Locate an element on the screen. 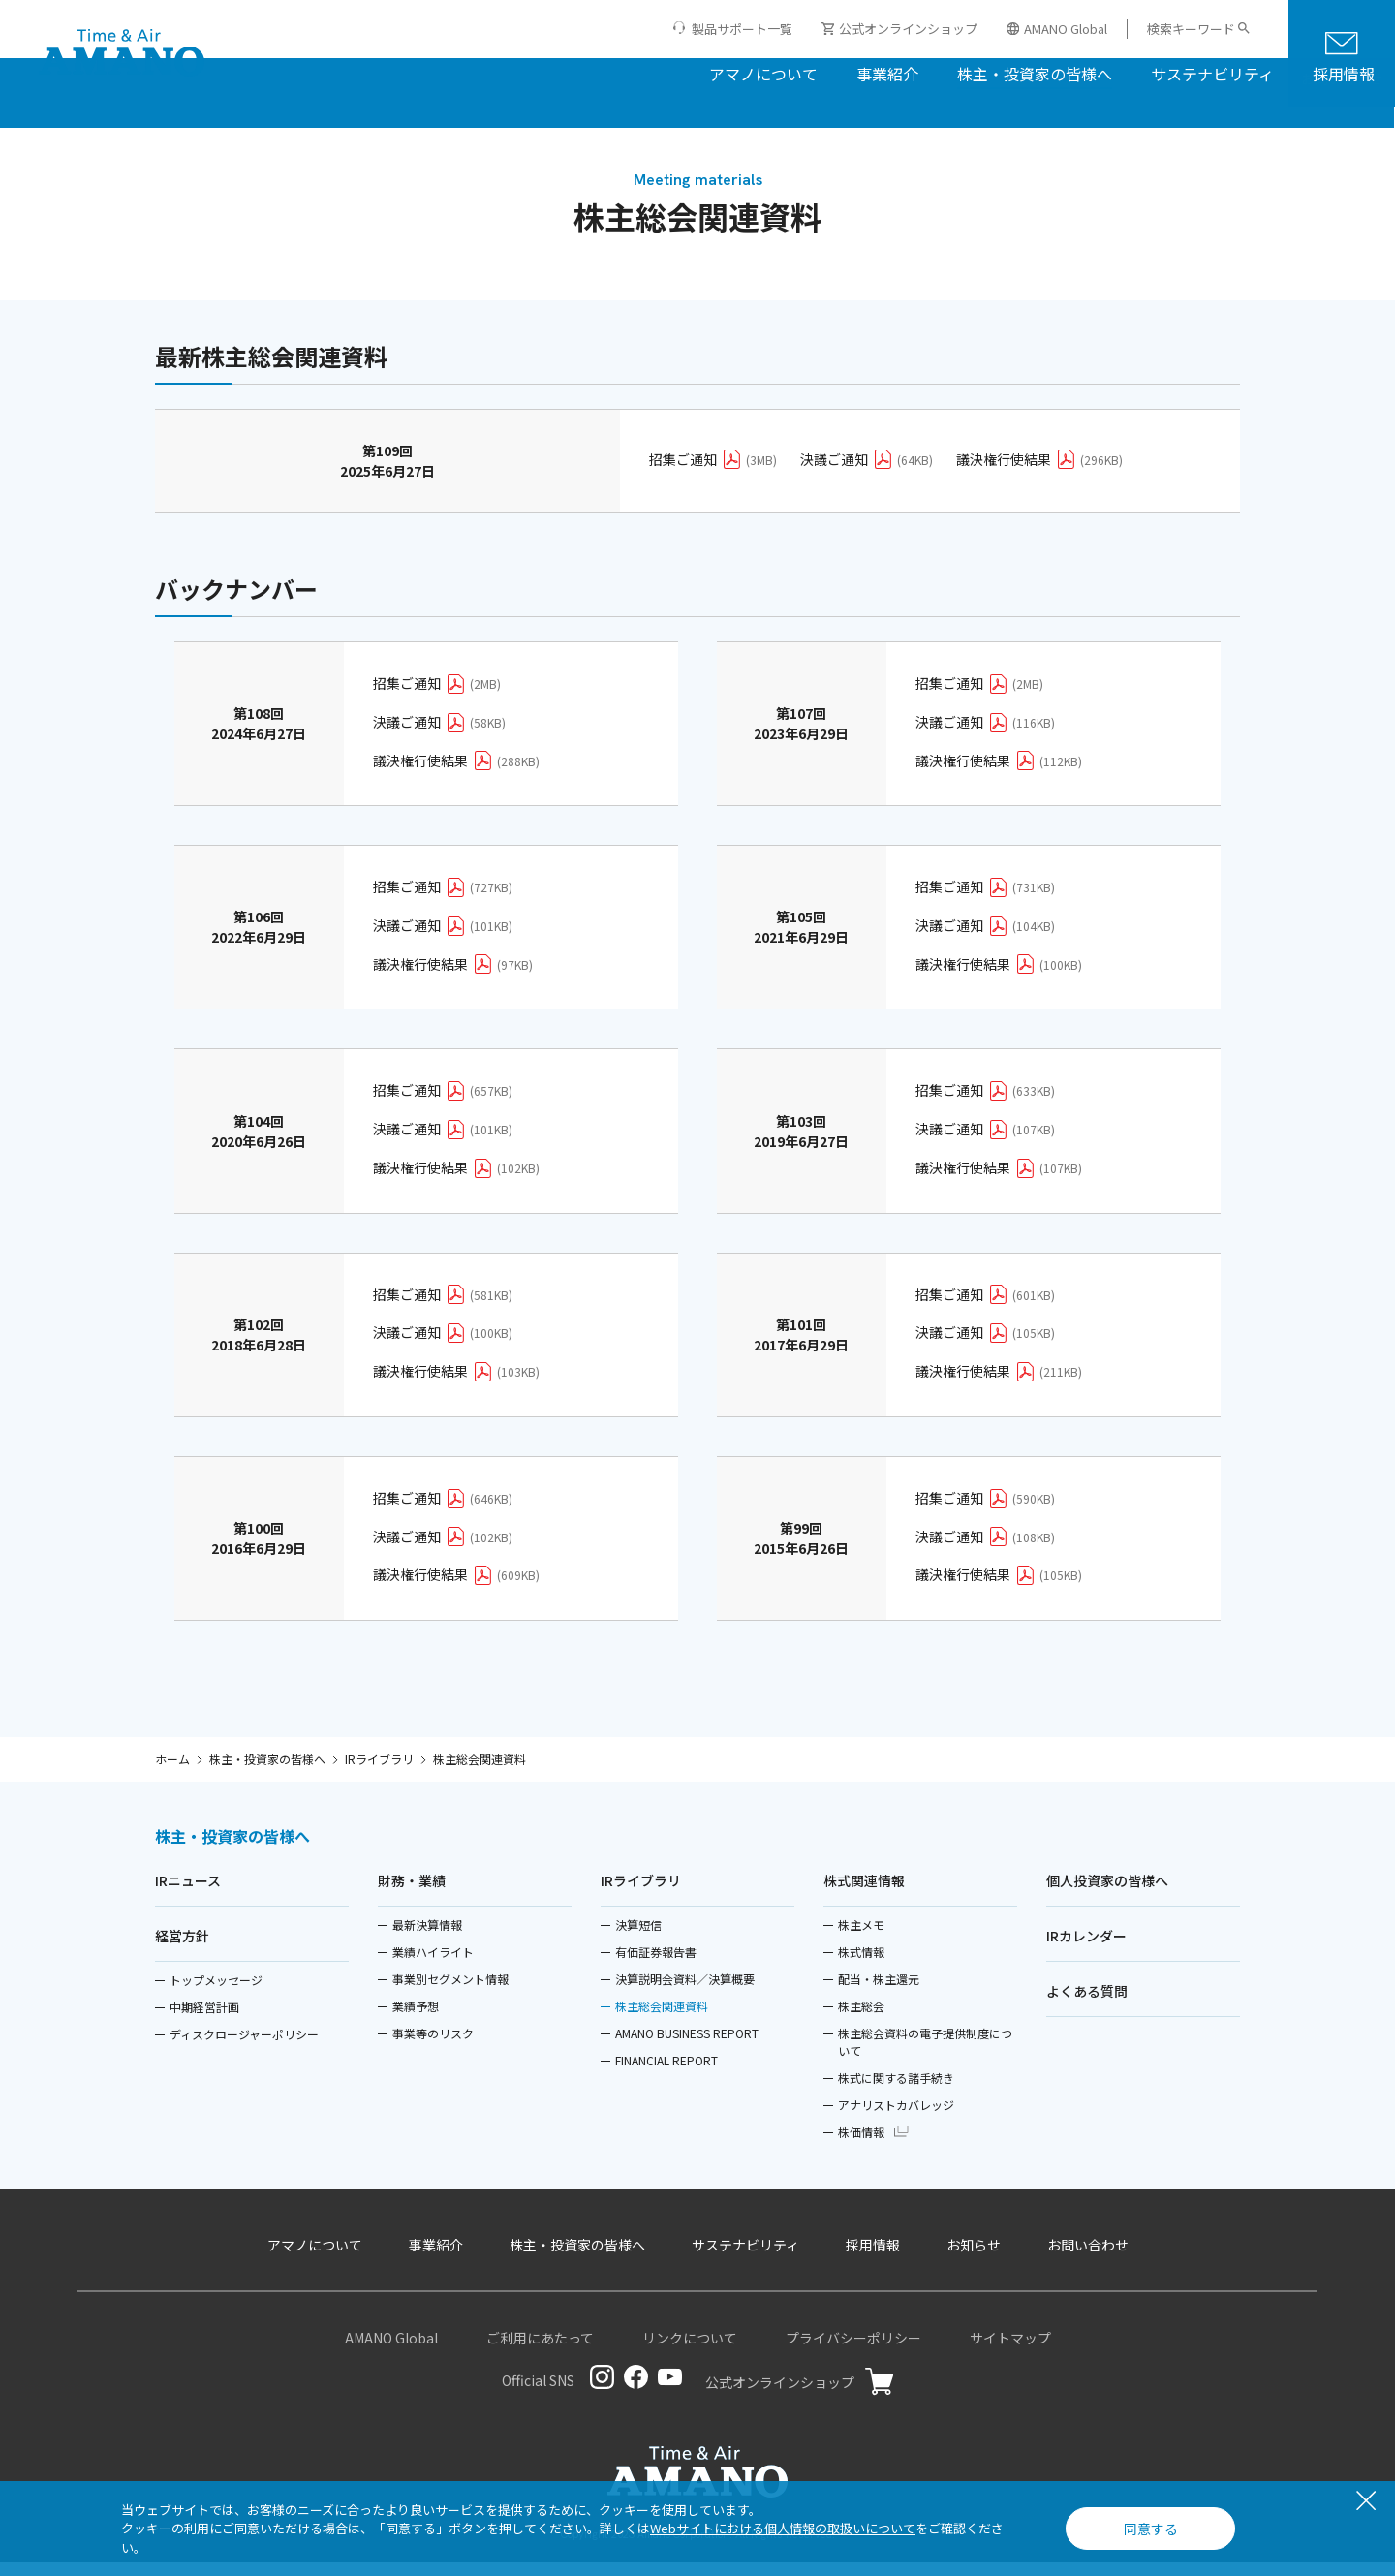 The width and height of the screenshot is (1395, 2576). よくある質問 is located at coordinates (1087, 2004).